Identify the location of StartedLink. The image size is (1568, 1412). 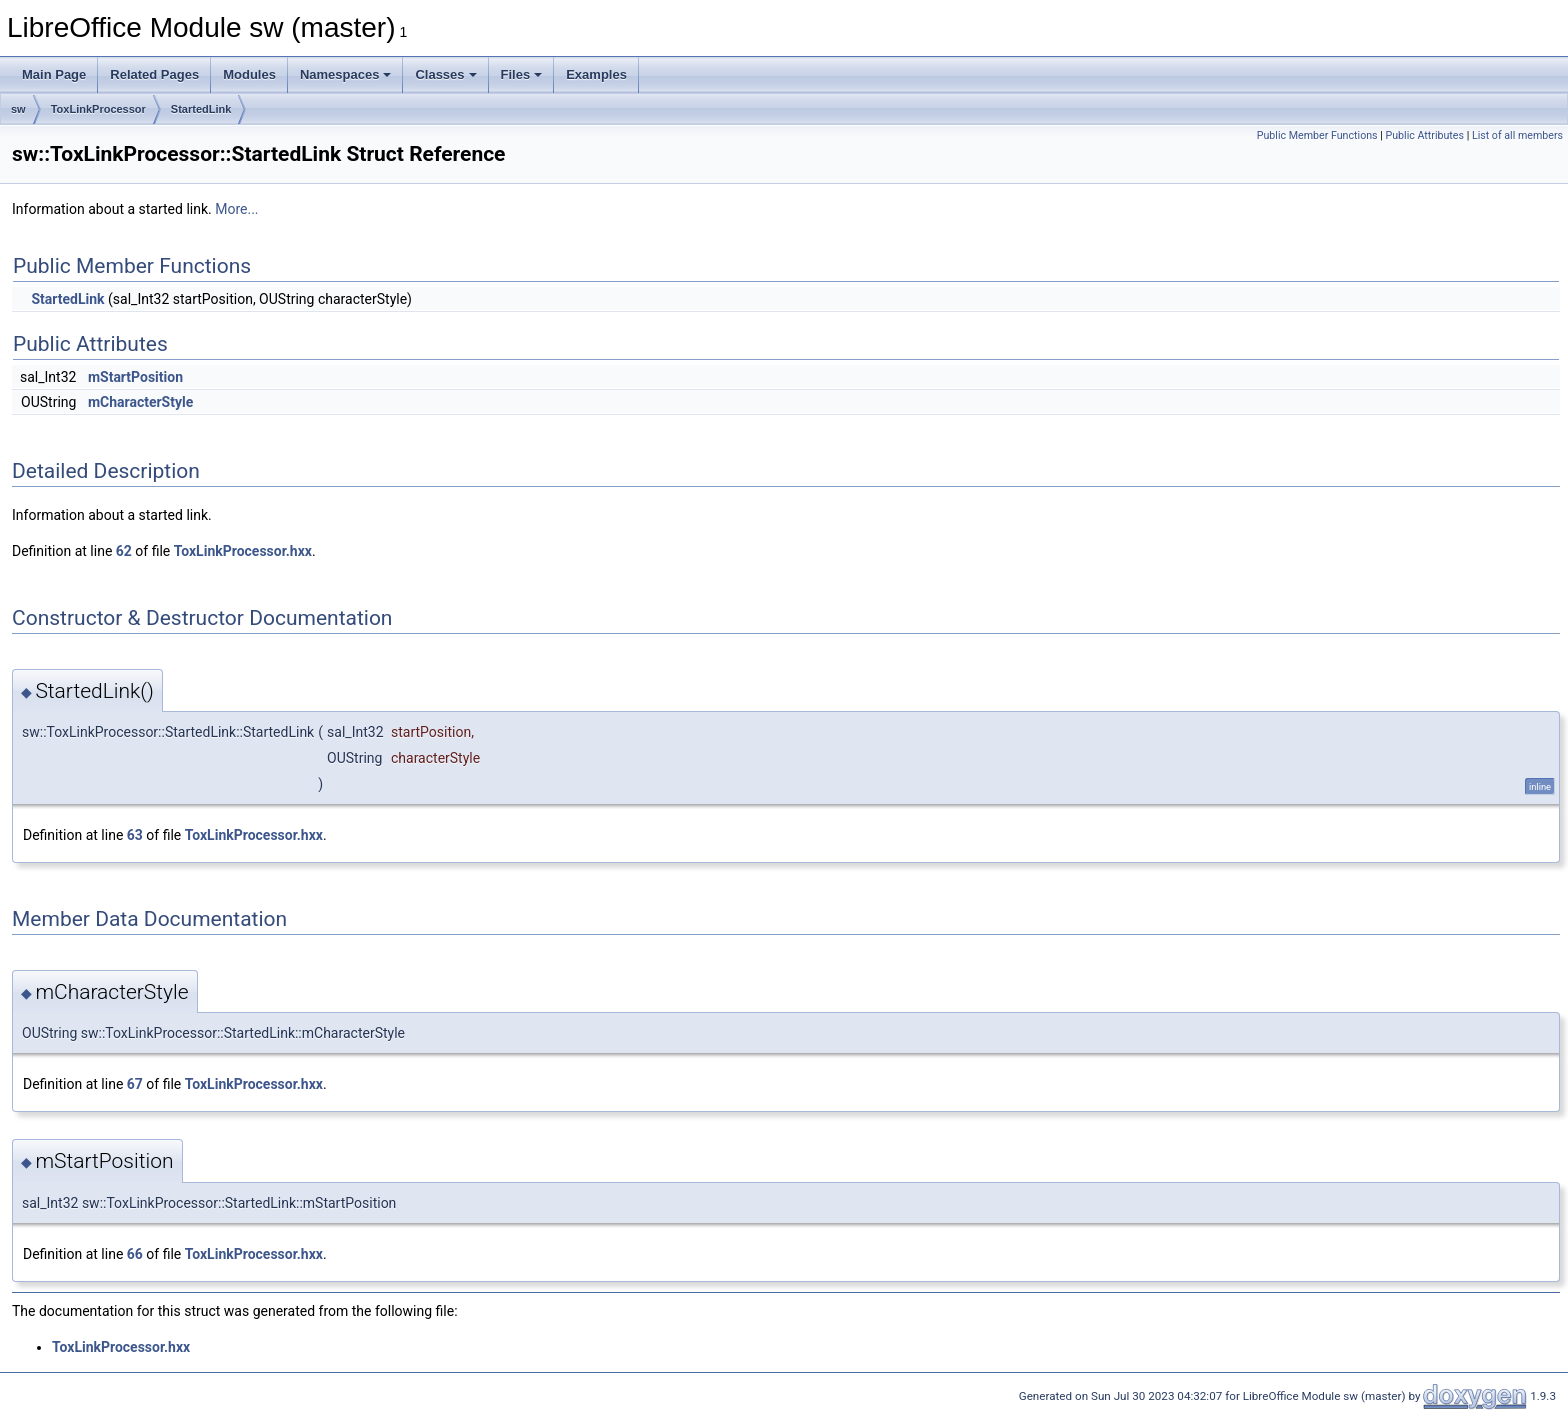
(201, 109).